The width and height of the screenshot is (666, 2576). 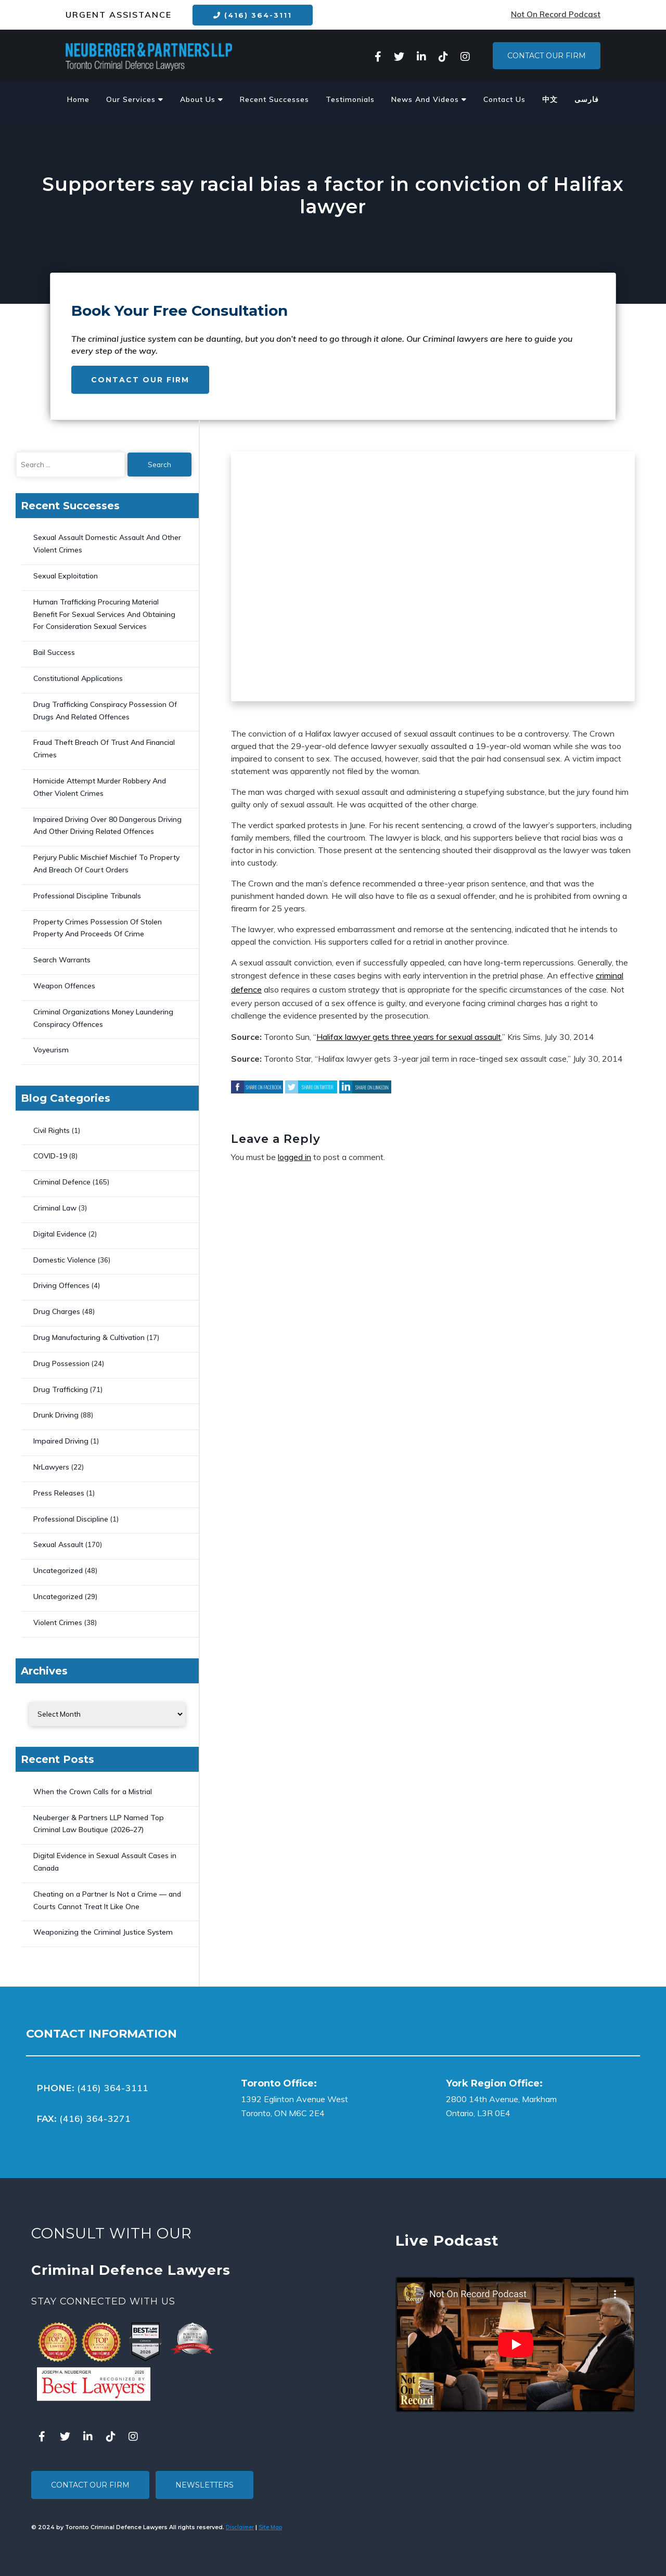 I want to click on News And Videos, so click(x=429, y=99).